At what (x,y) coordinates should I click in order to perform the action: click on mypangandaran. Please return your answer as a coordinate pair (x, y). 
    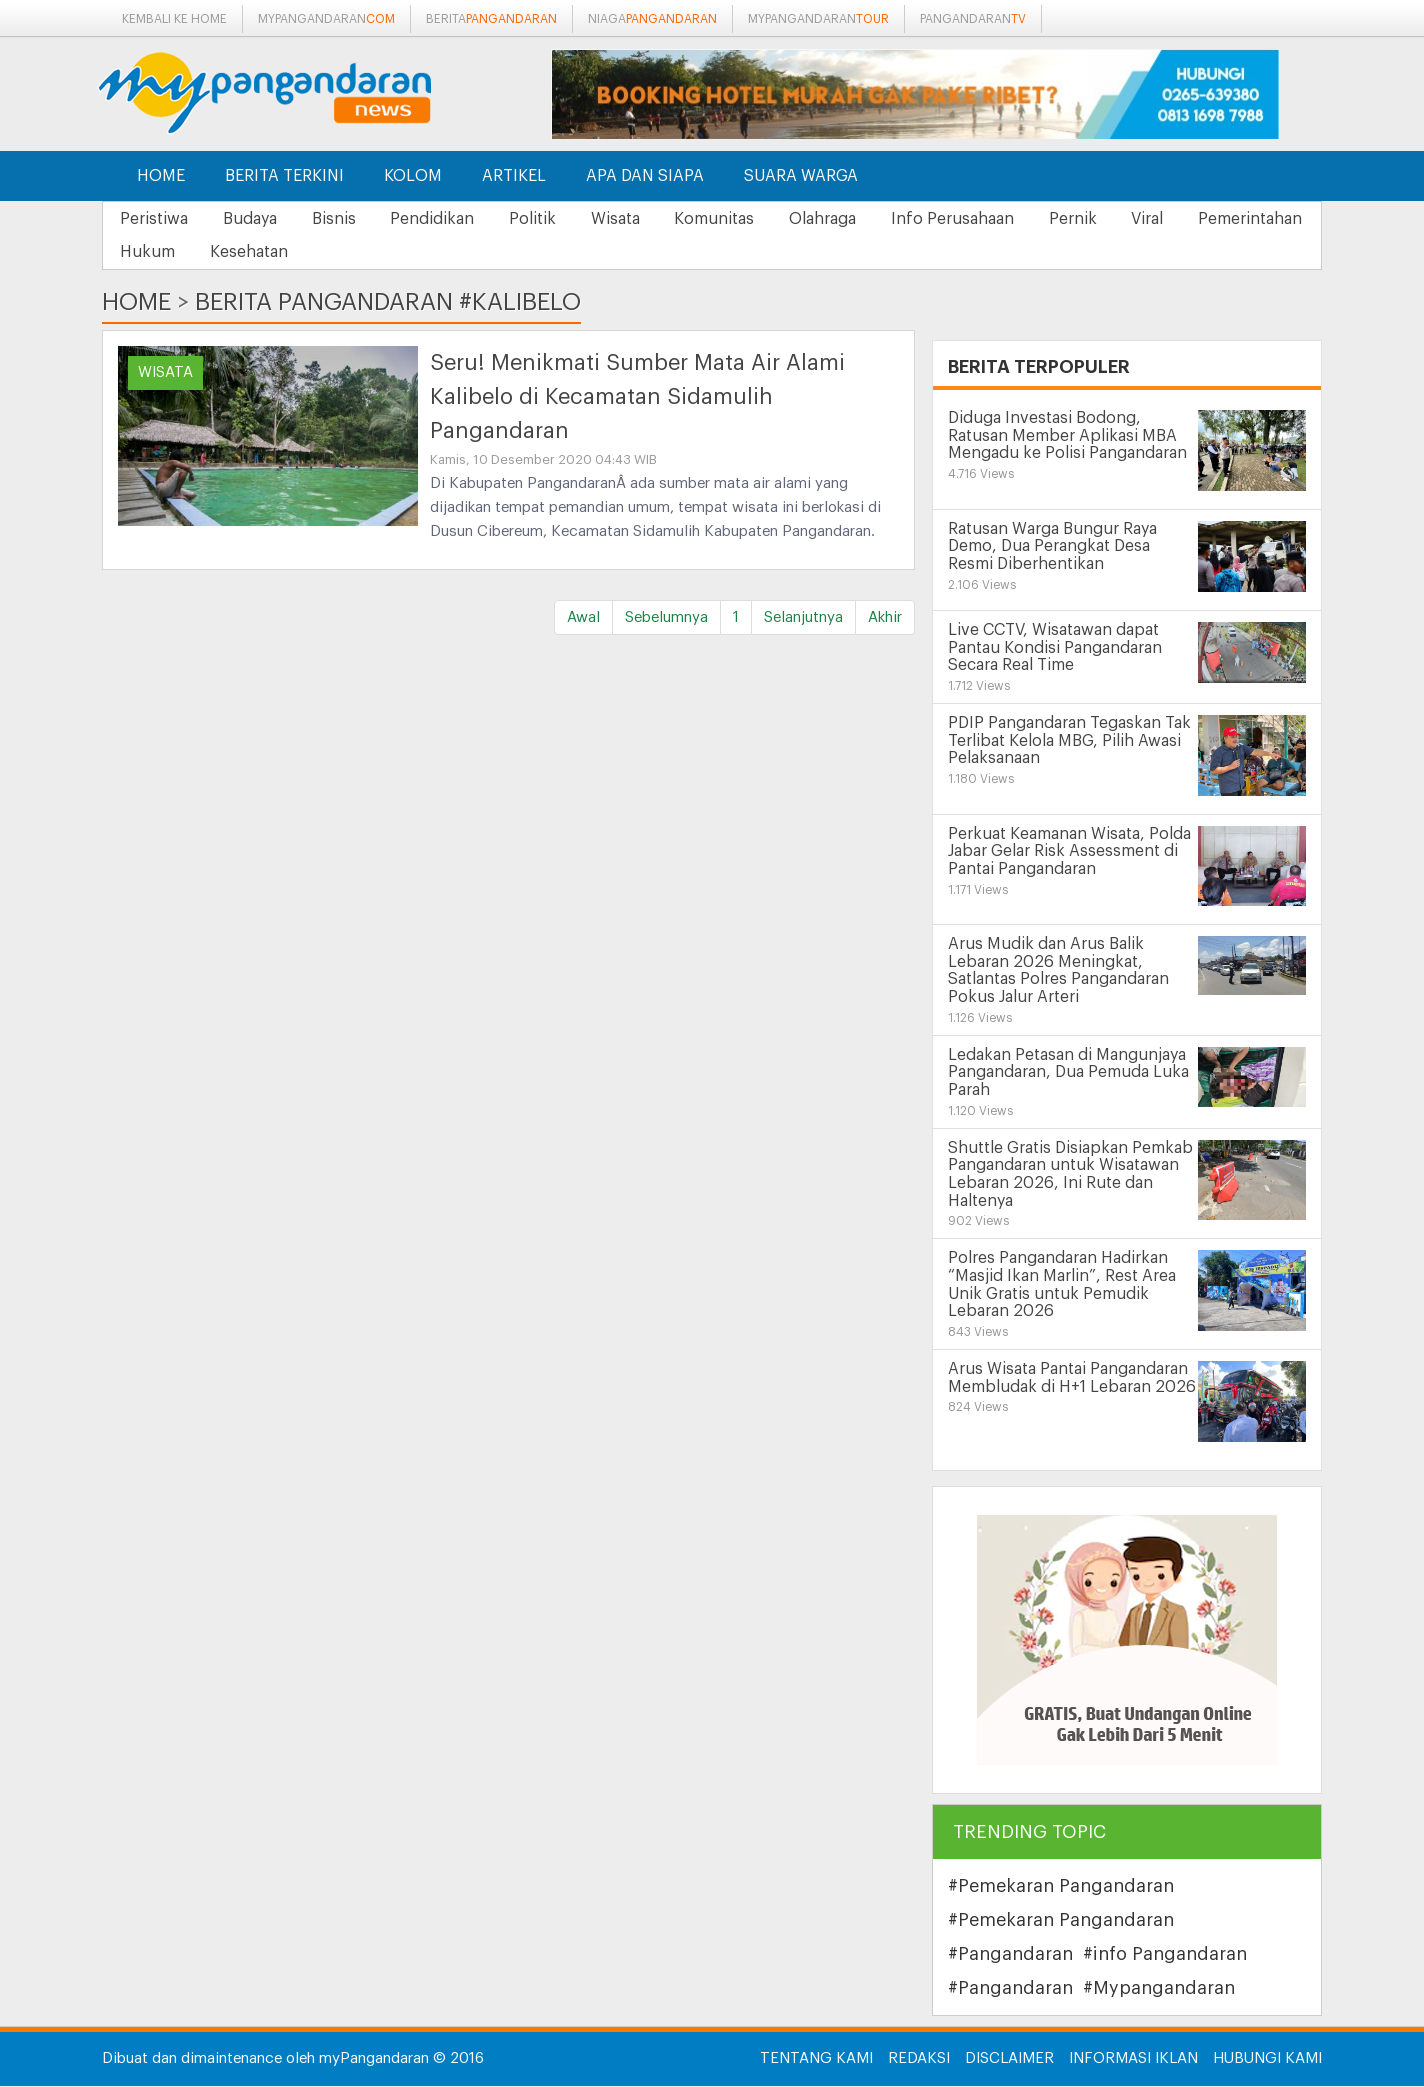
    Looking at the image, I should click on (326, 19).